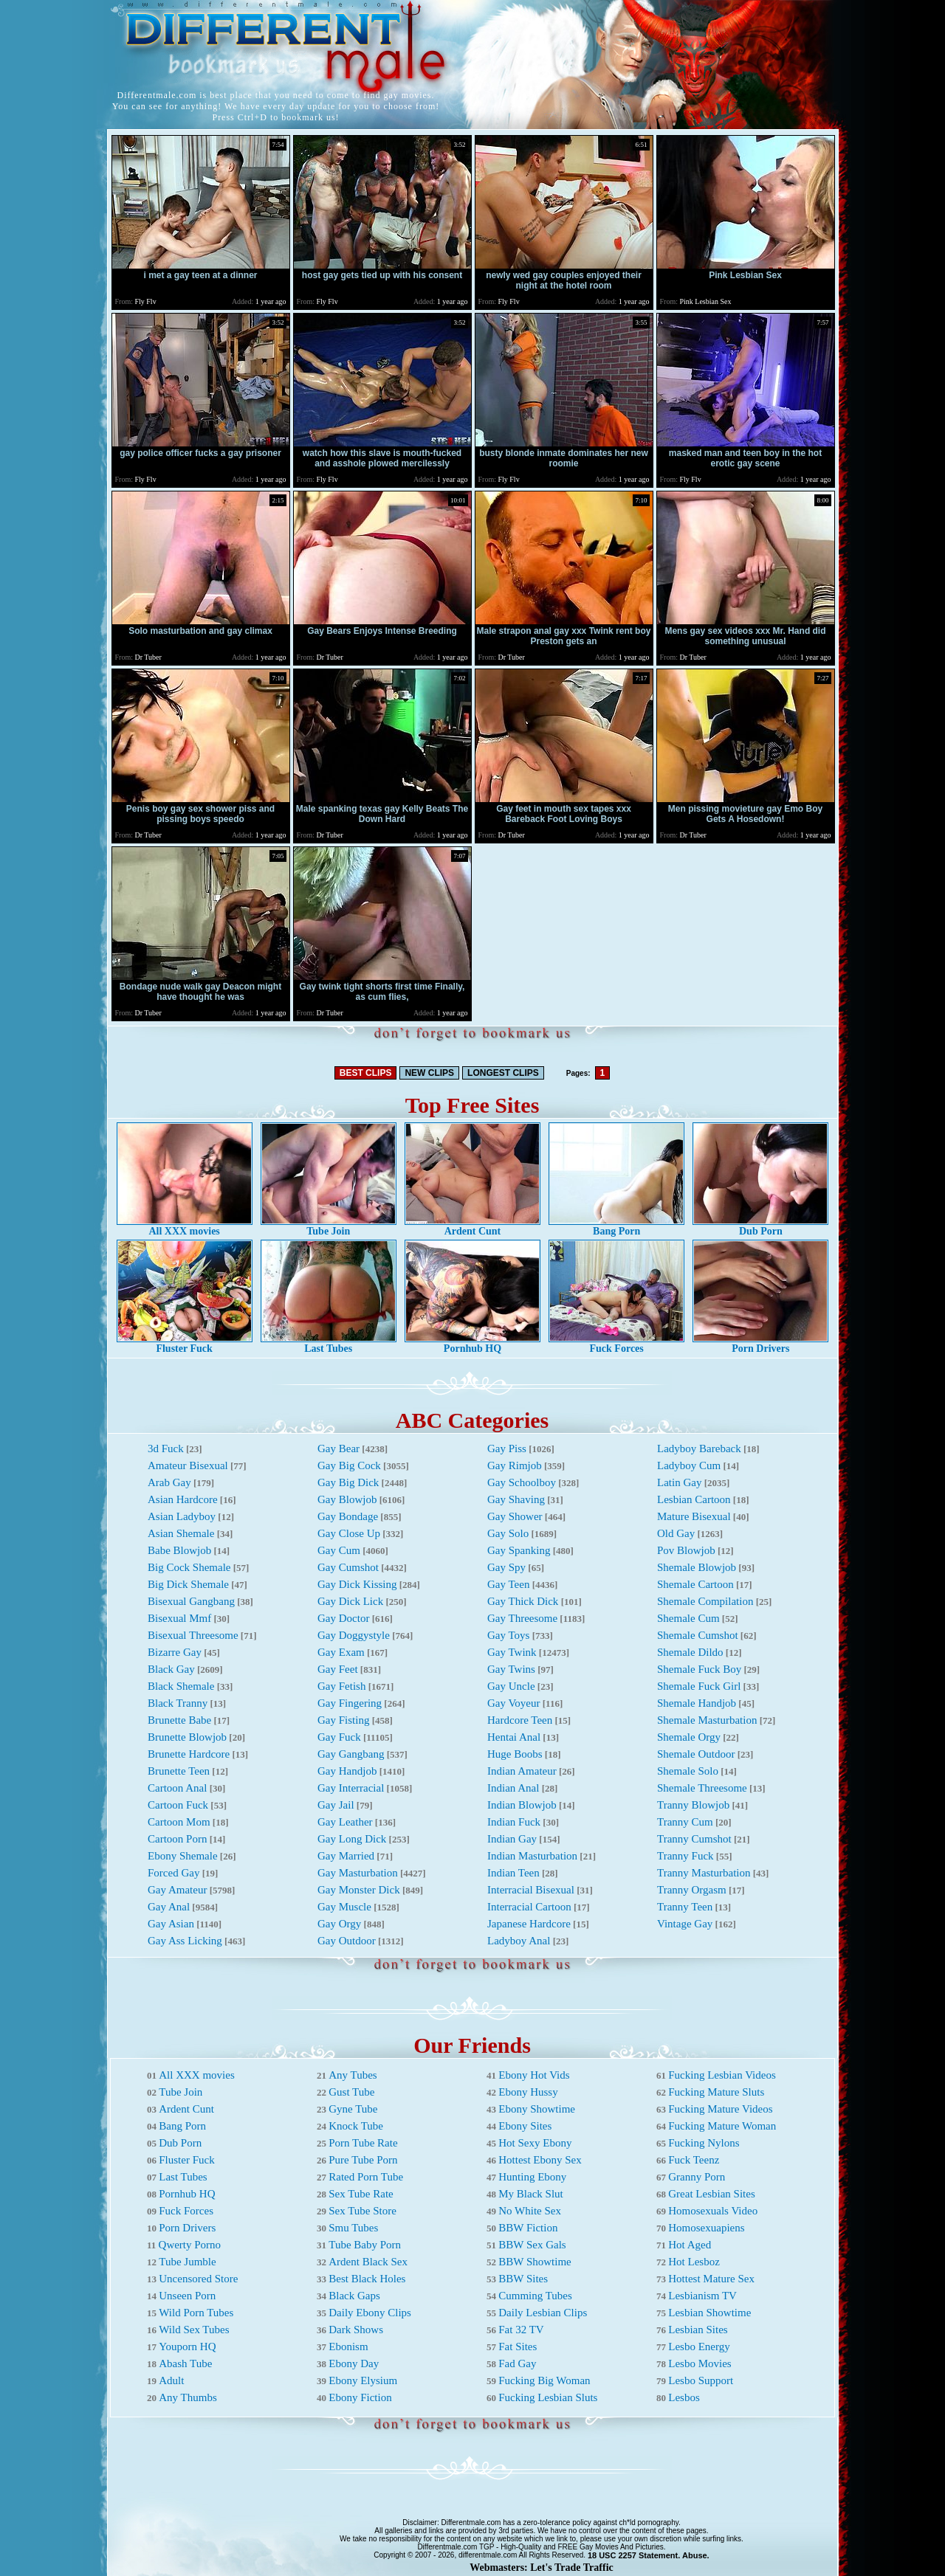  I want to click on Bisexual Gangbang, so click(191, 1601).